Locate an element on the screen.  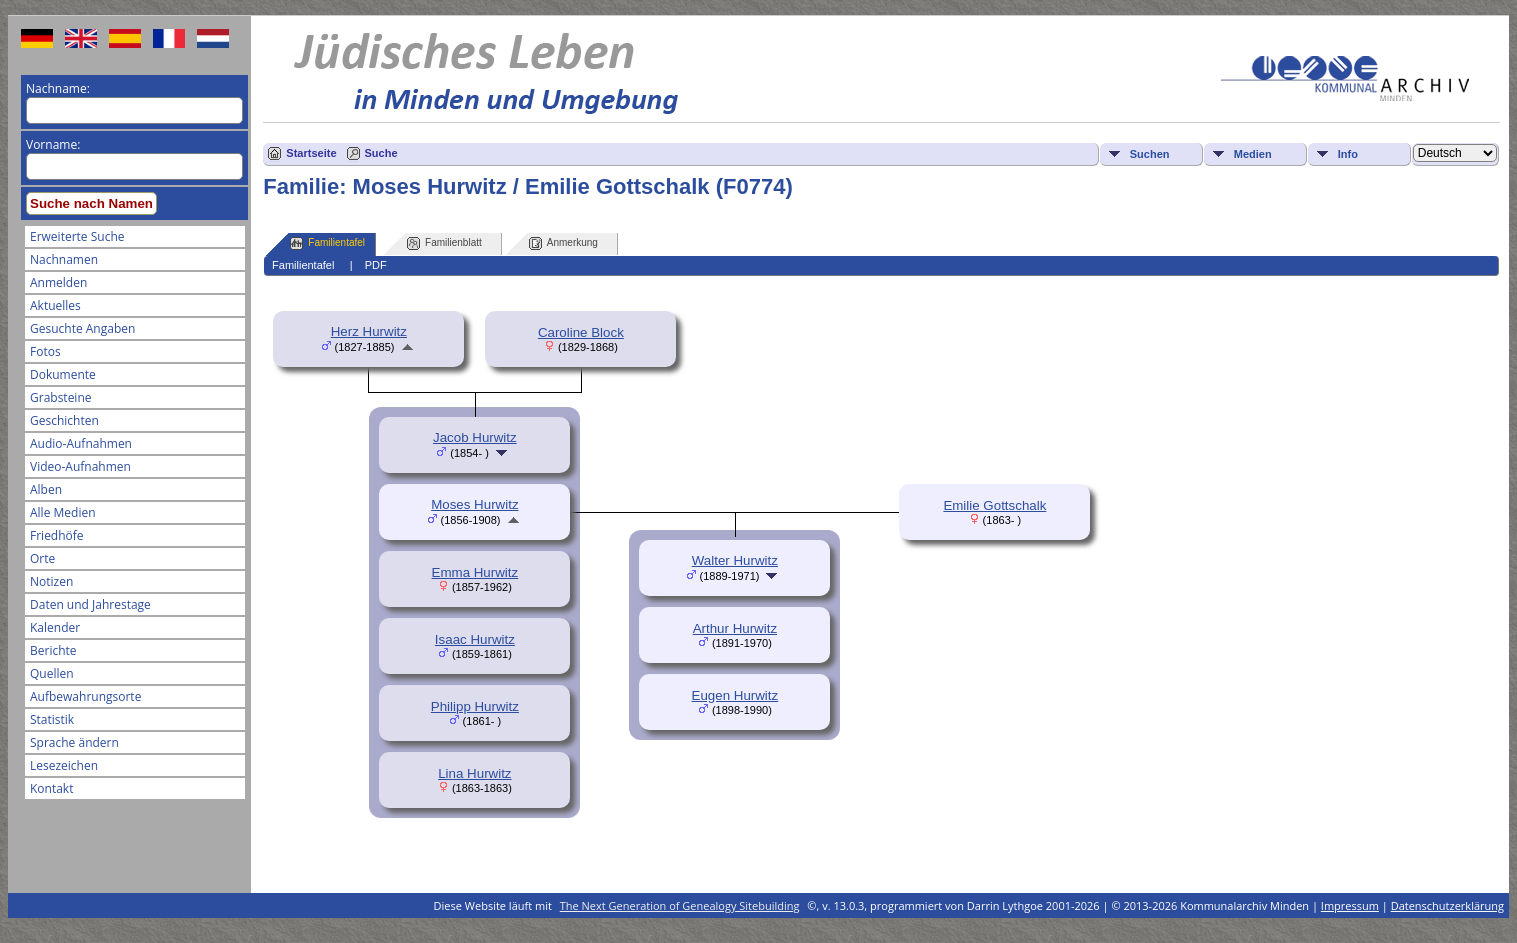
Philipp Hurwitz is located at coordinates (475, 706).